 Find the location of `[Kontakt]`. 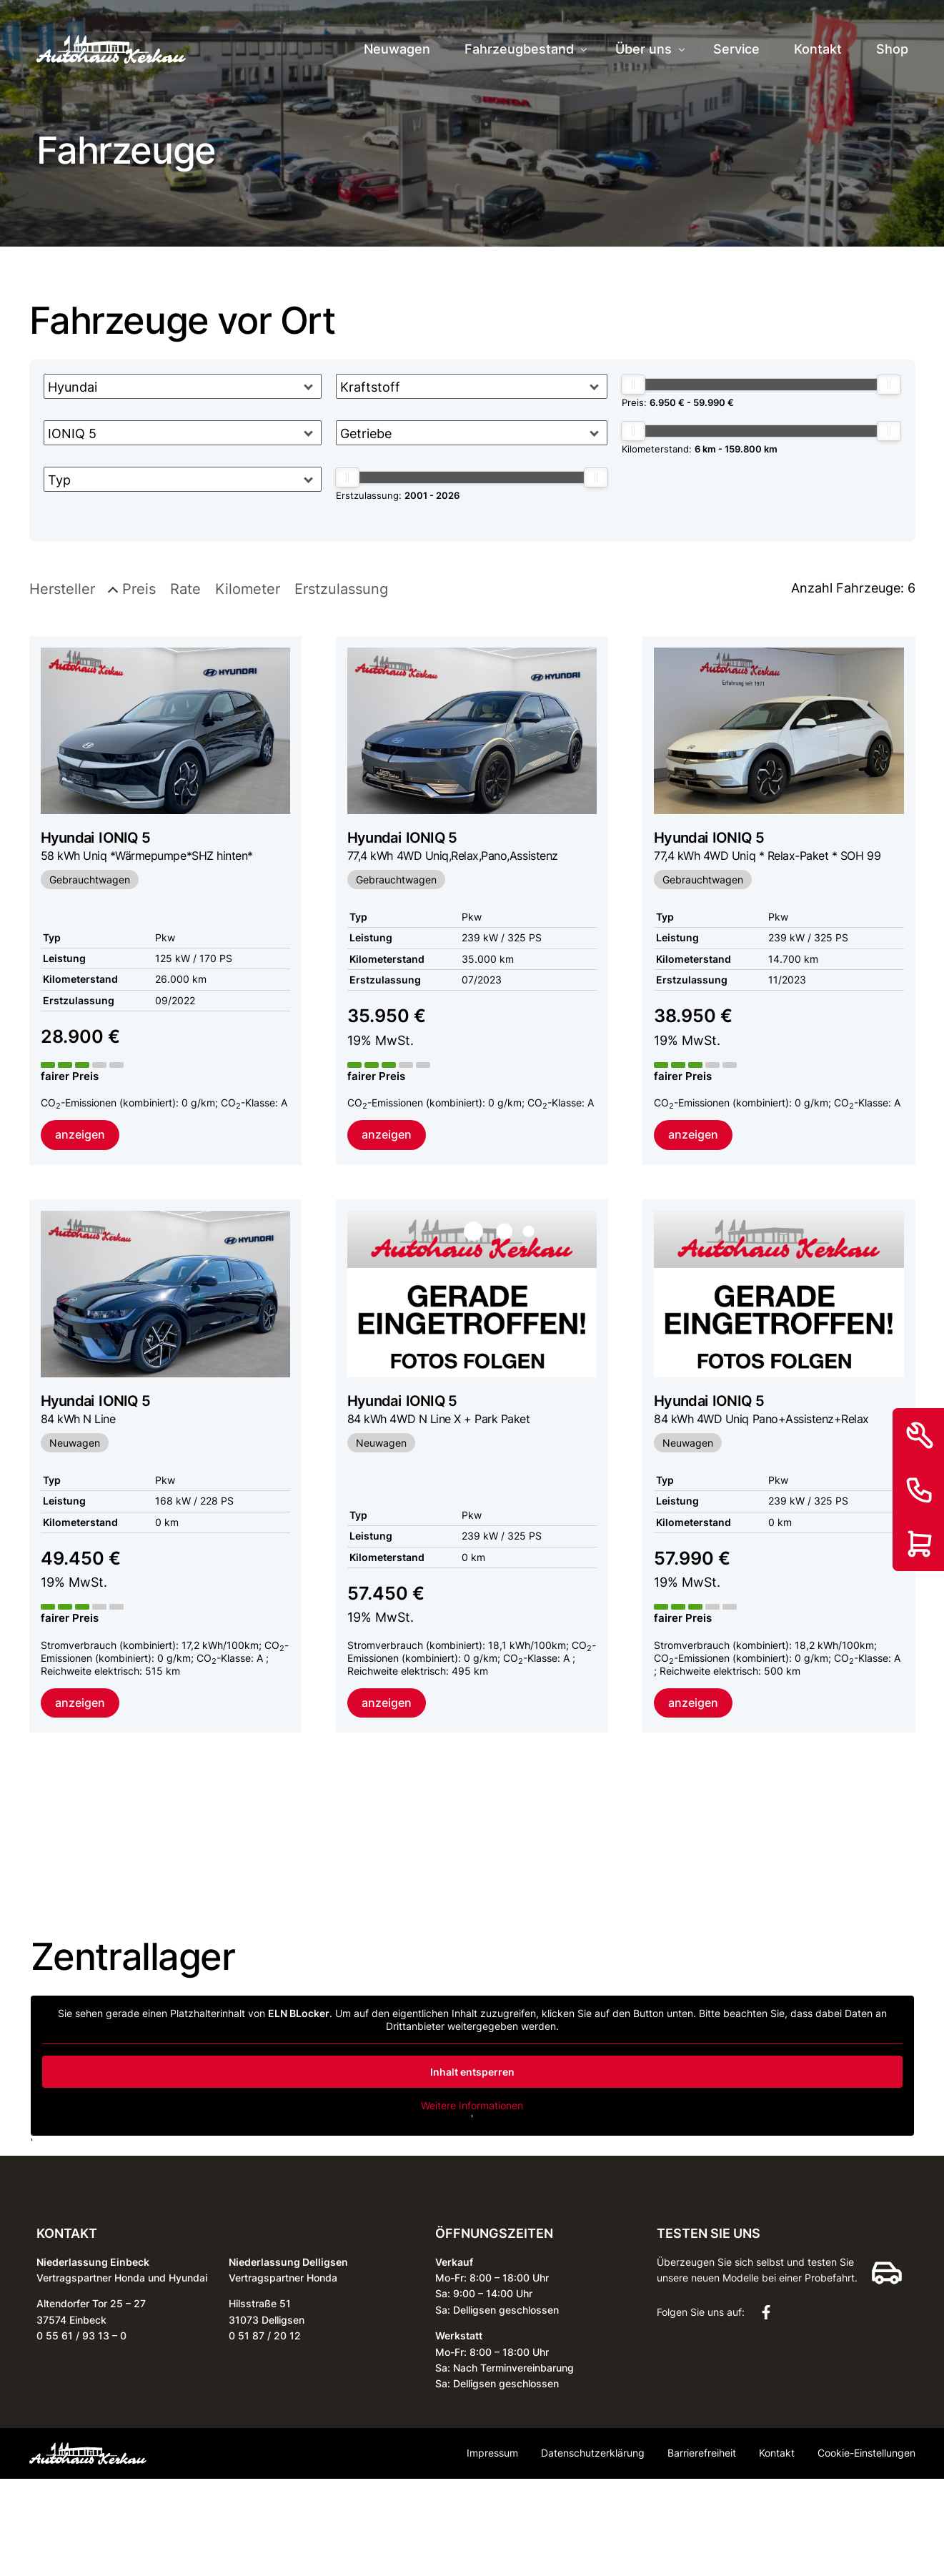

[Kontakt] is located at coordinates (919, 1489).